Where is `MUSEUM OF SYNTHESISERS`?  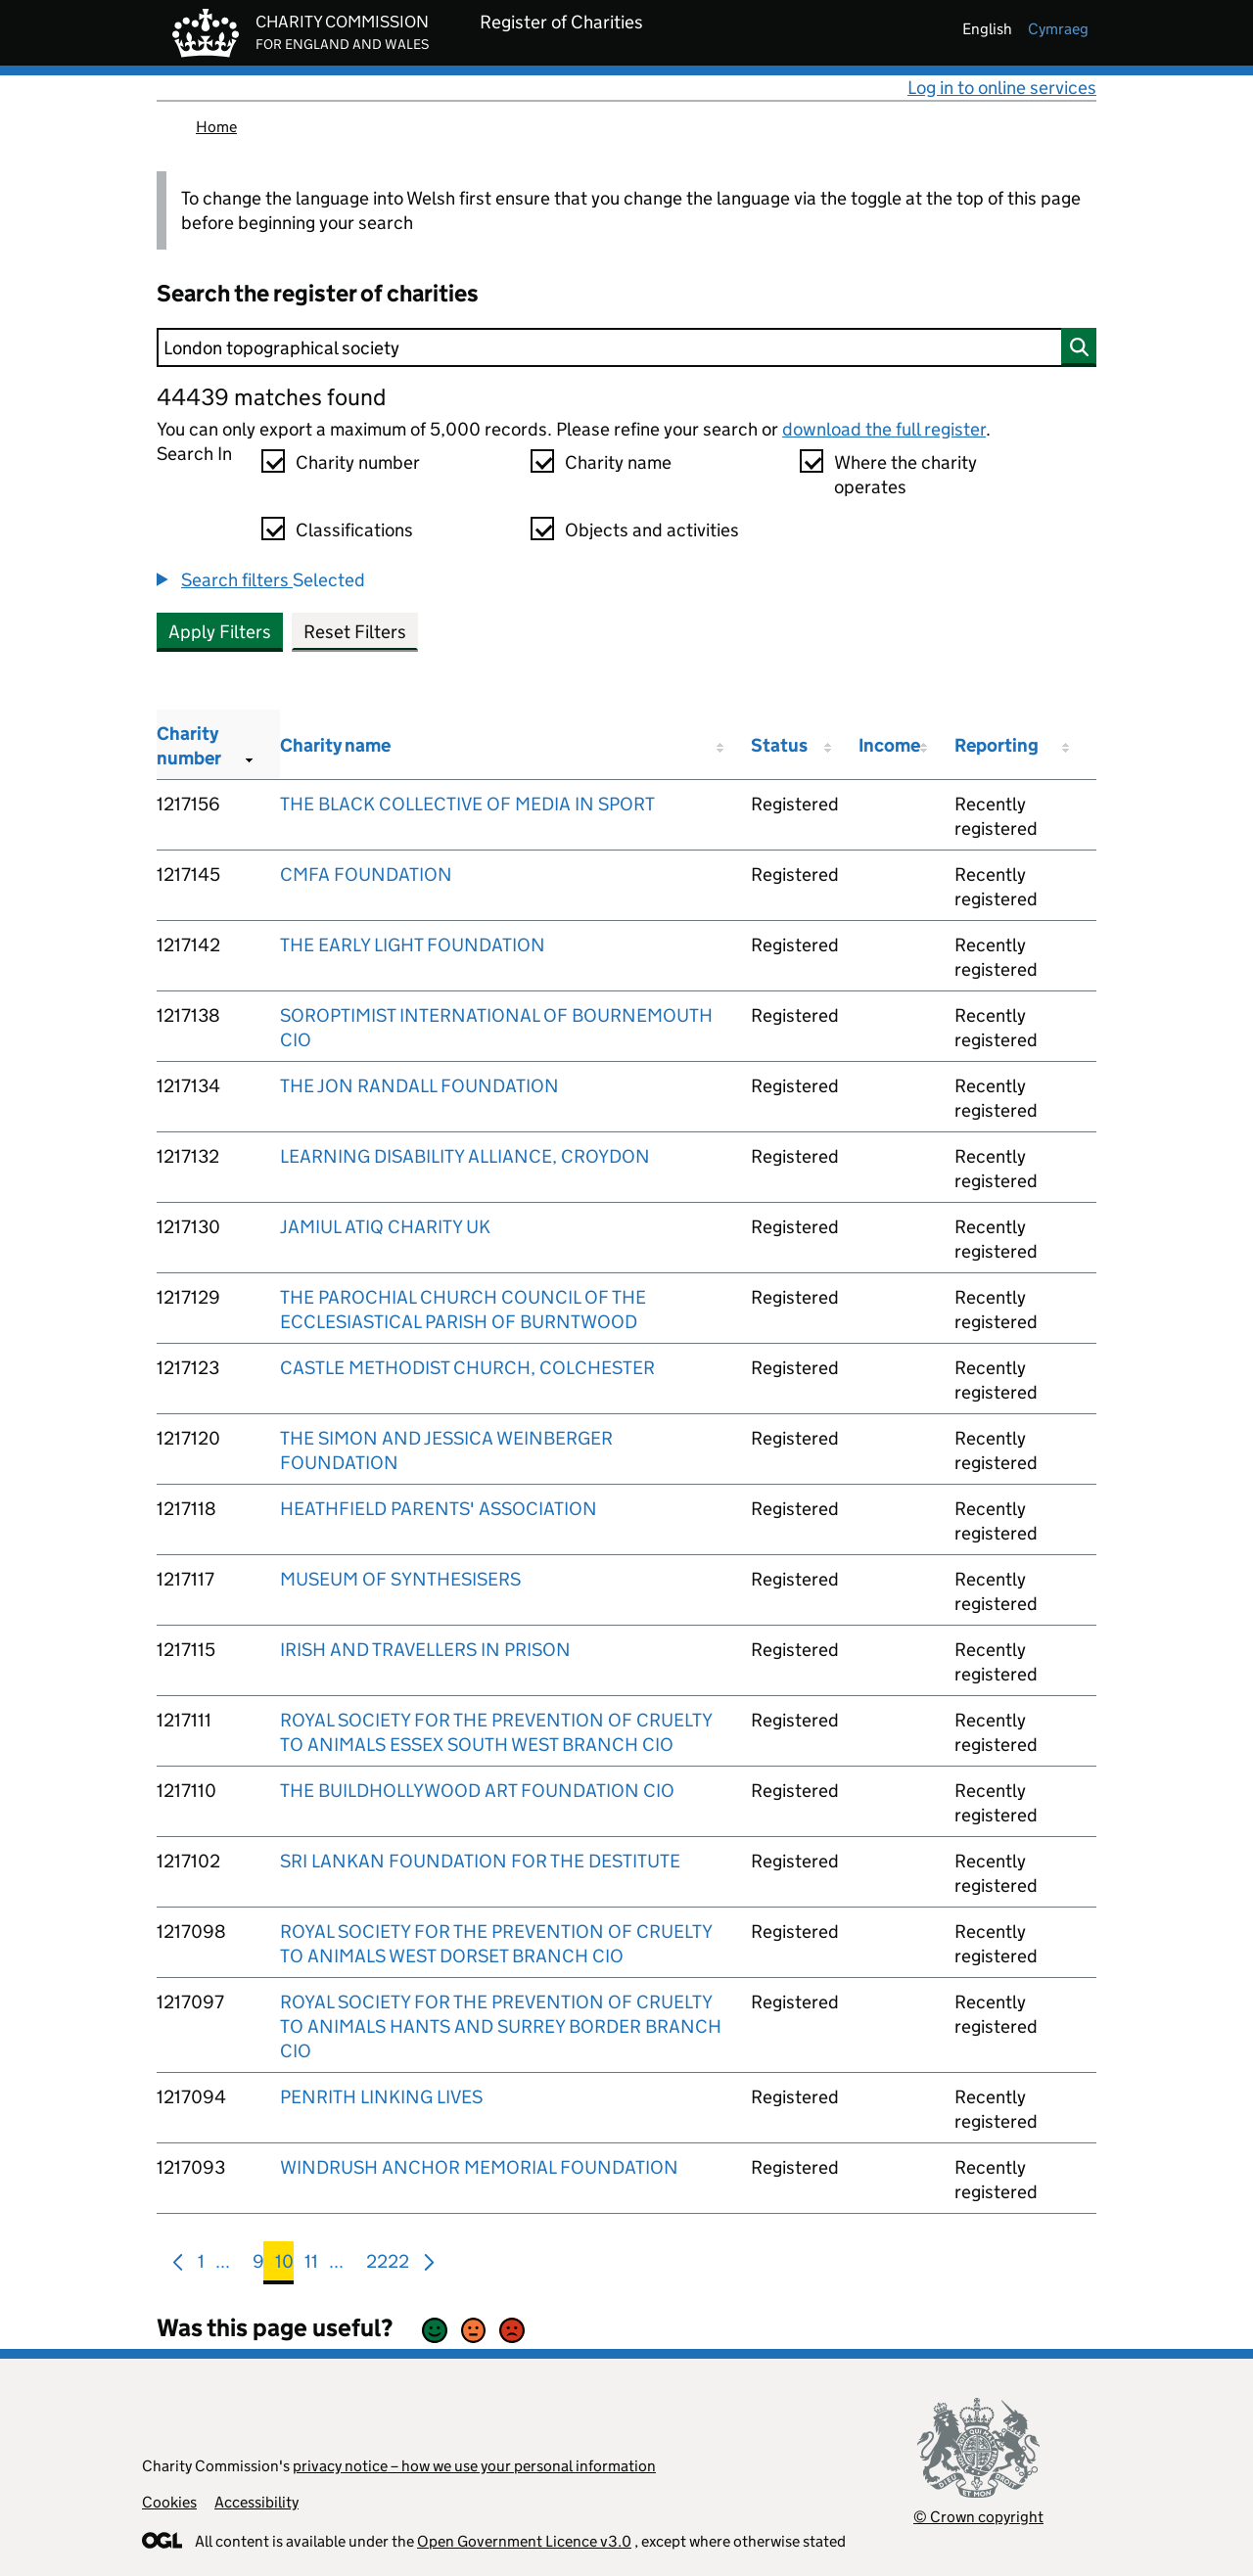
MUSEUM OF SYNTHESISERS is located at coordinates (400, 1579).